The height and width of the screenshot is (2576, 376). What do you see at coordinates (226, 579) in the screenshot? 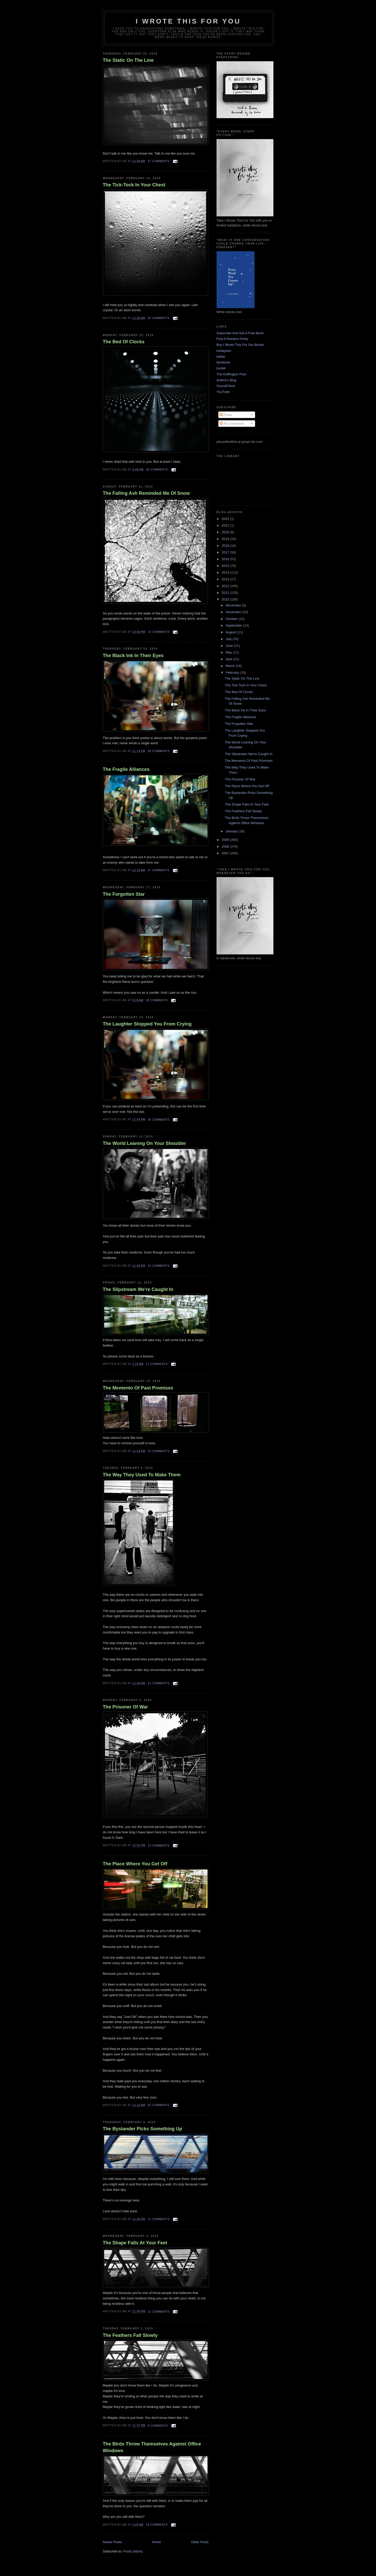
I see `2013` at bounding box center [226, 579].